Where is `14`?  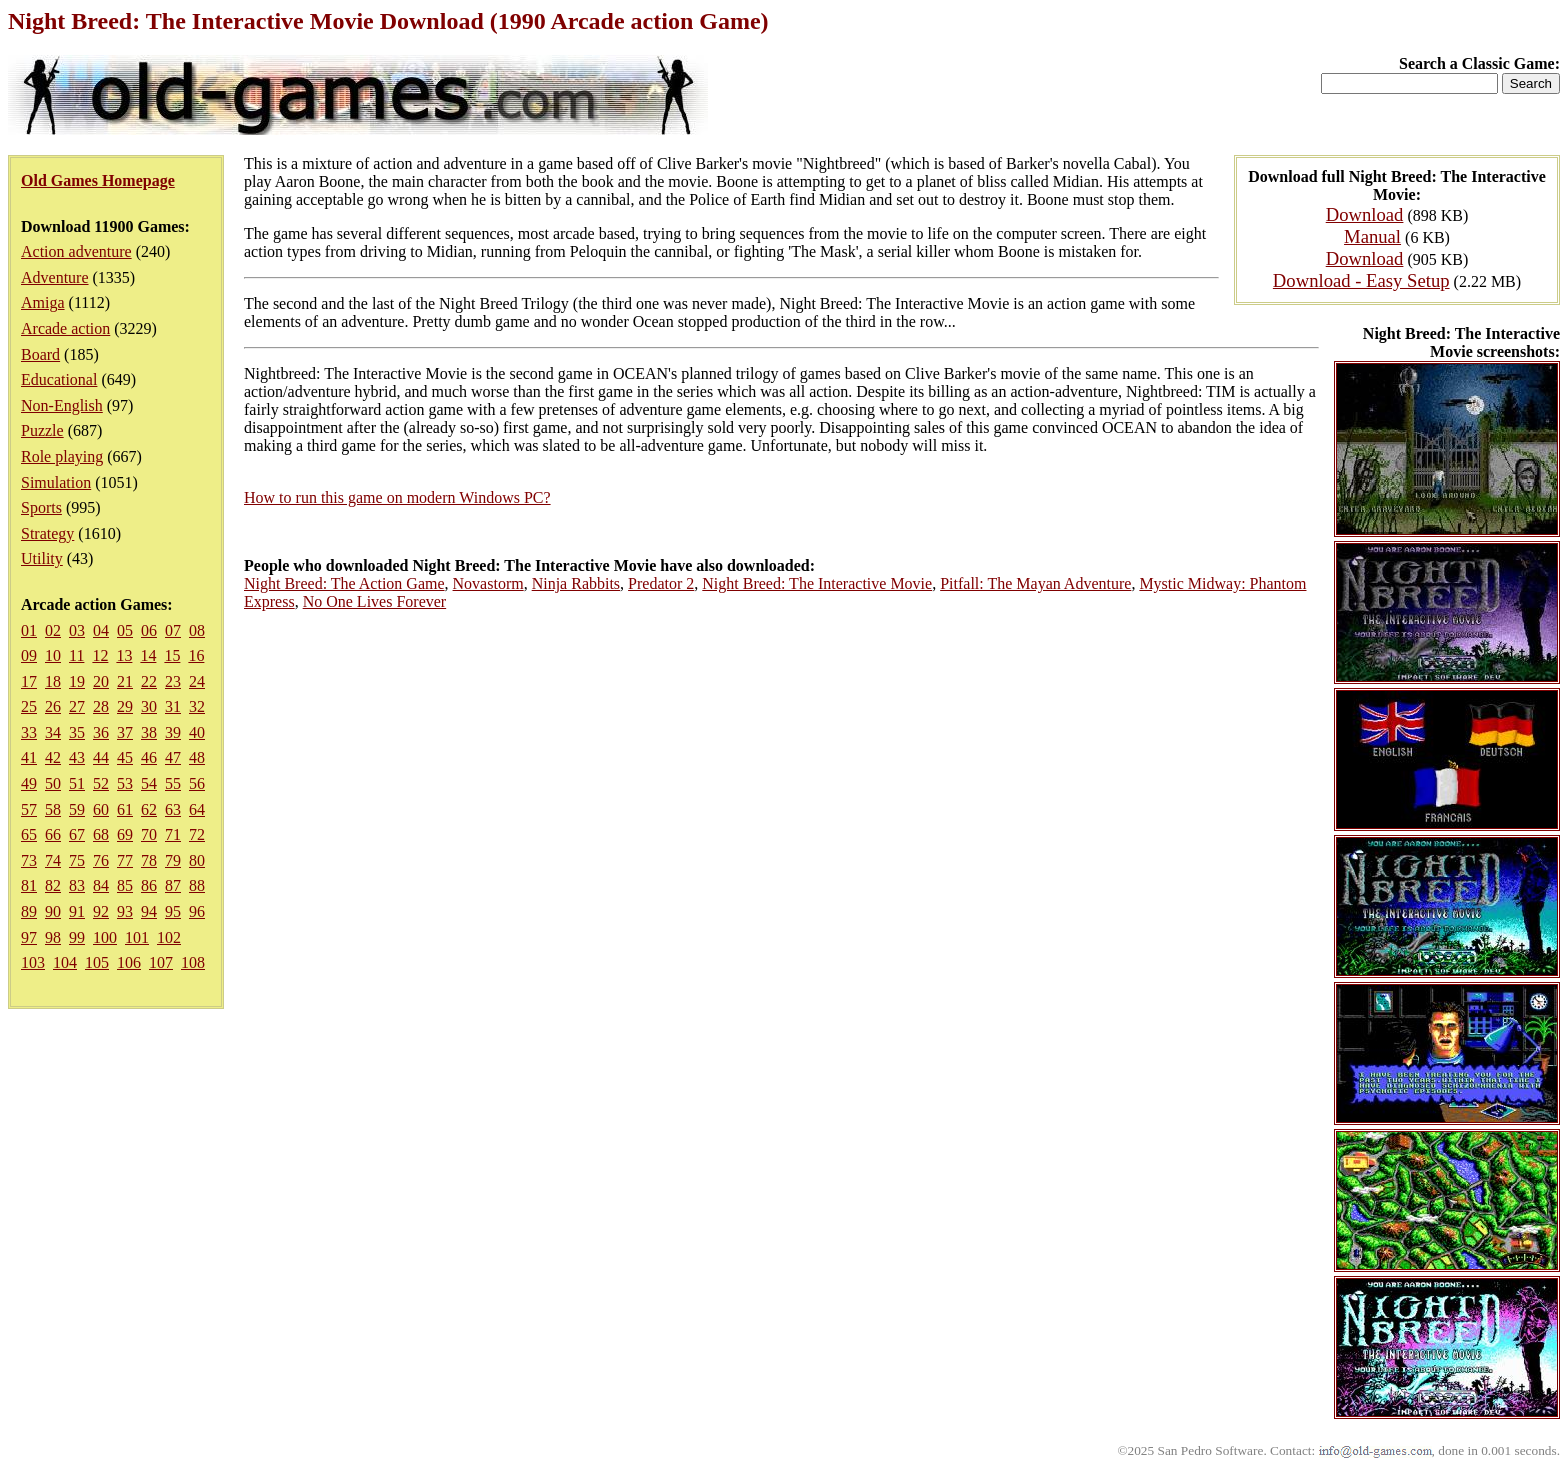 14 is located at coordinates (148, 655).